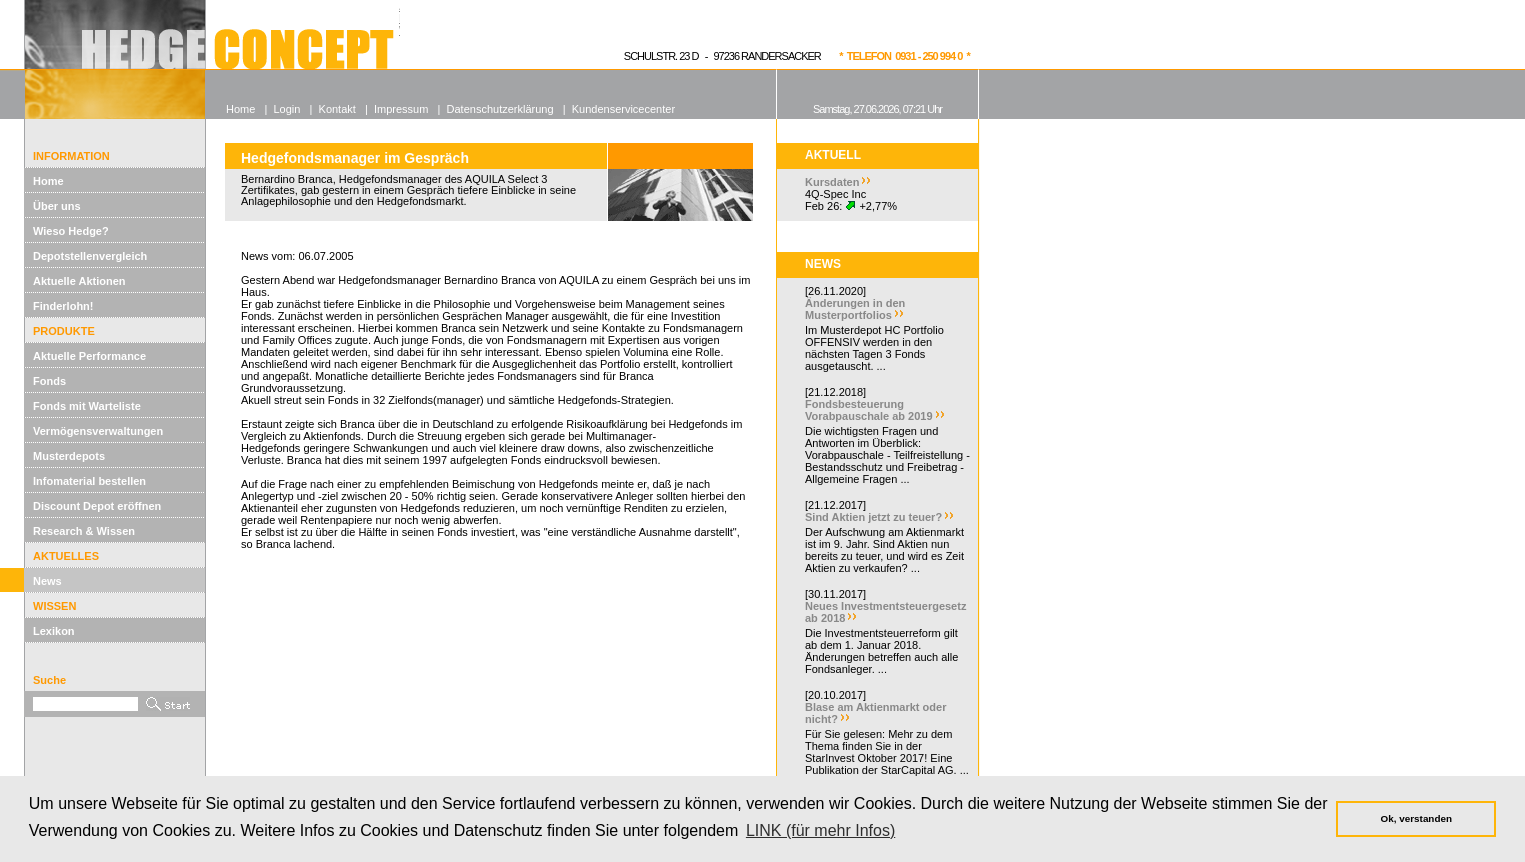 The height and width of the screenshot is (862, 1525). What do you see at coordinates (79, 281) in the screenshot?
I see `Aktuelle Aktionen` at bounding box center [79, 281].